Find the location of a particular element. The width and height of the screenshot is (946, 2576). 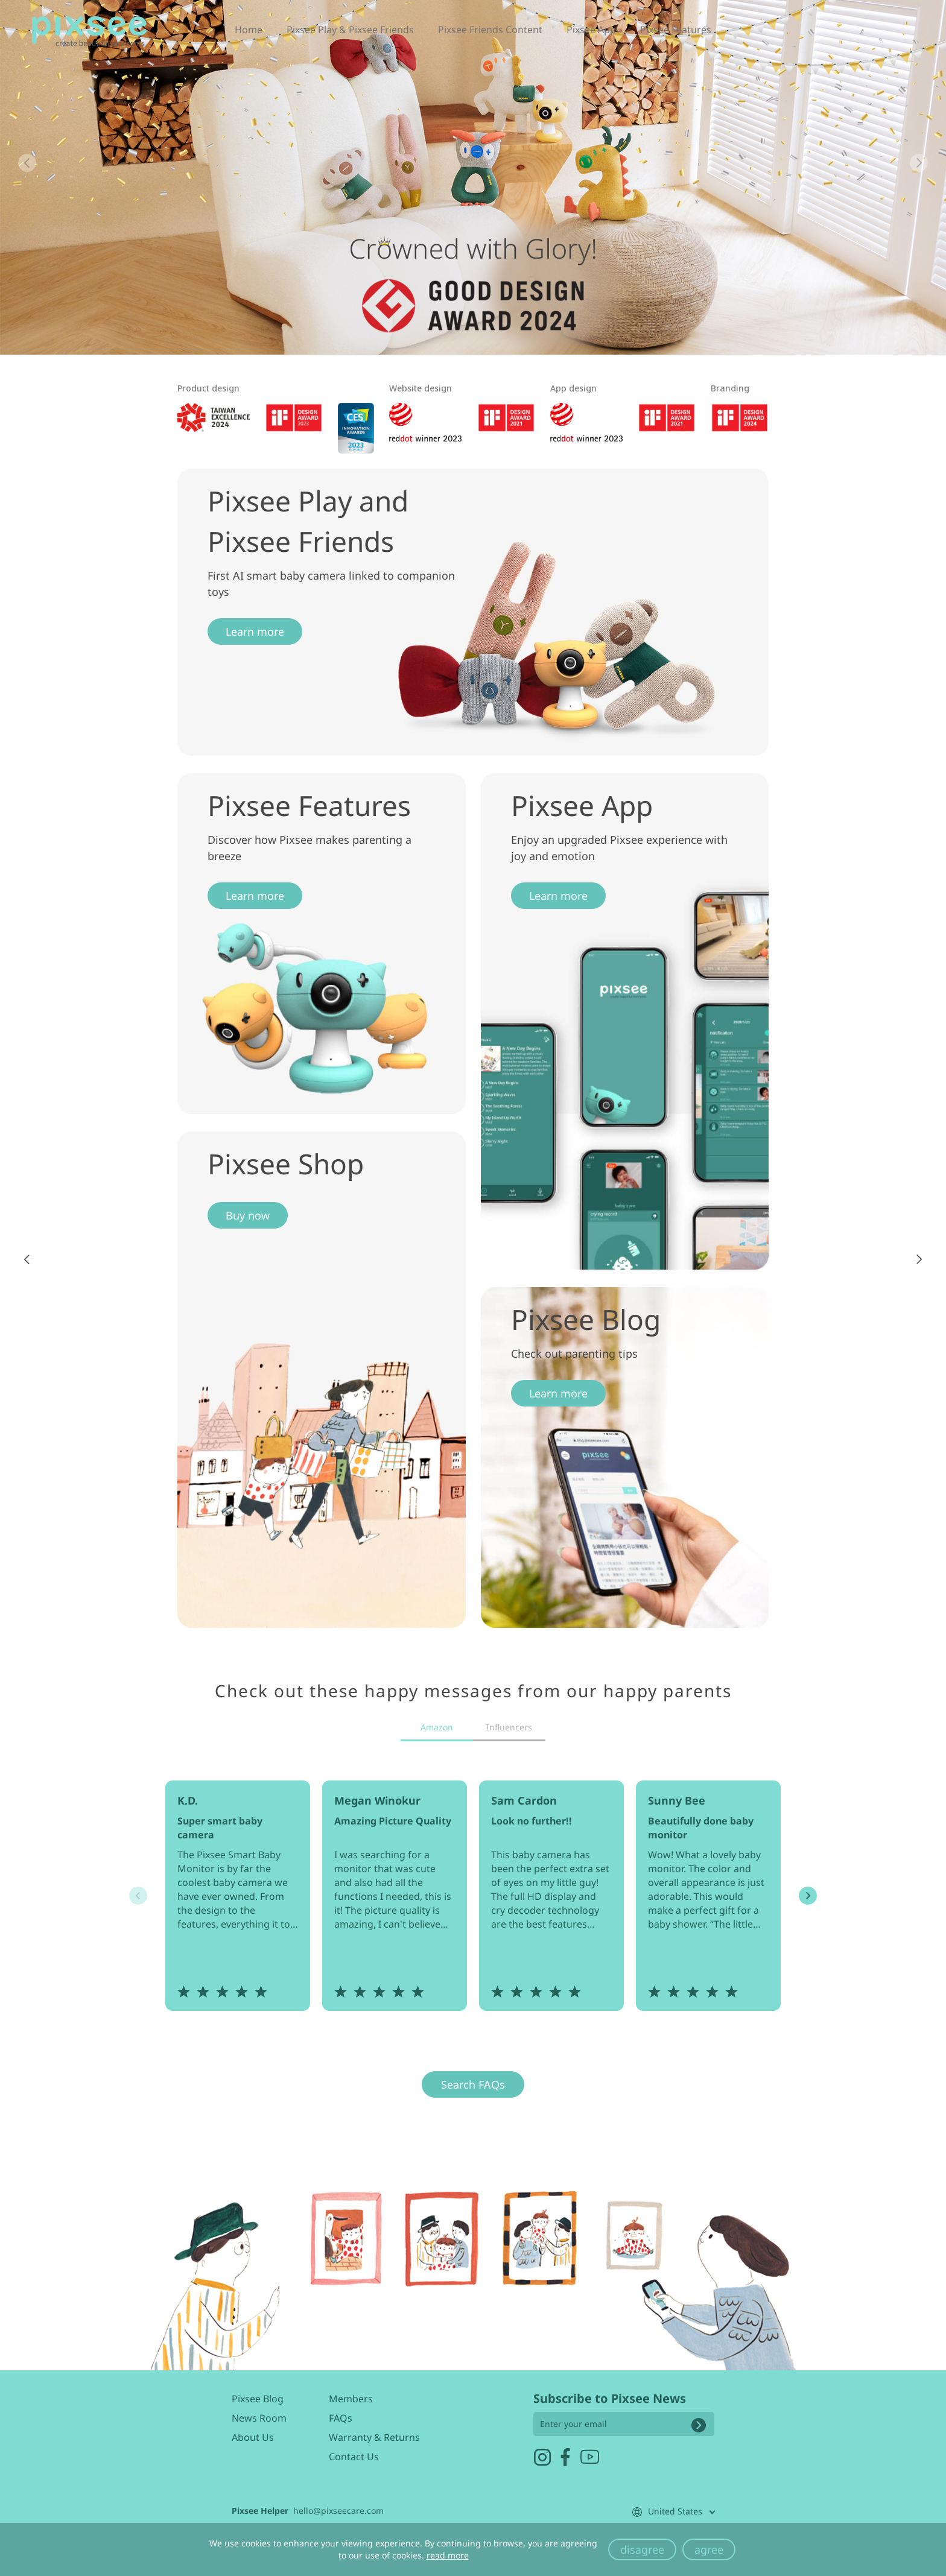

[button] is located at coordinates (919, 163).